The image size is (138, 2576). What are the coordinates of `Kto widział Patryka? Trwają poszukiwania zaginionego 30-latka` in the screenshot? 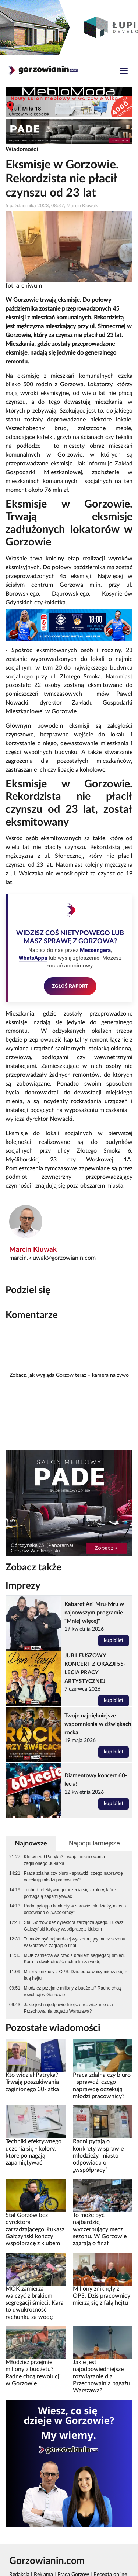 It's located at (64, 1860).